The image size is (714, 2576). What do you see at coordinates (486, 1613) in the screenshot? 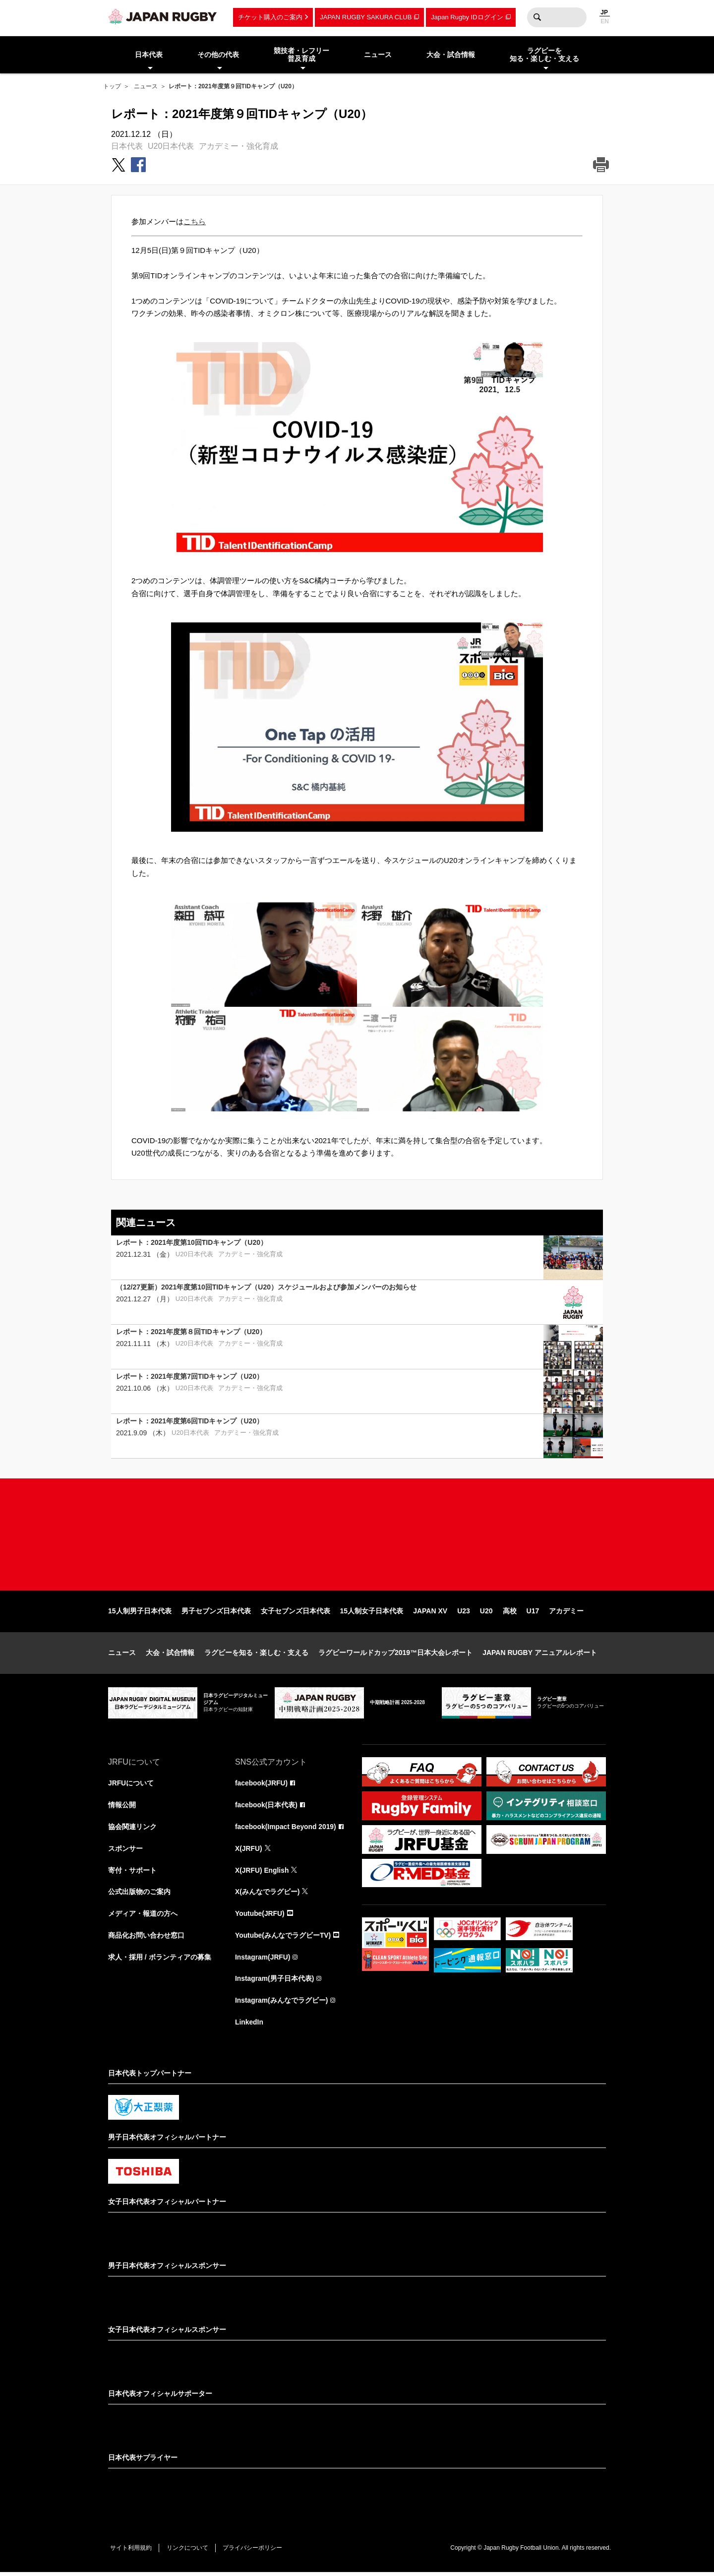
I see `U20` at bounding box center [486, 1613].